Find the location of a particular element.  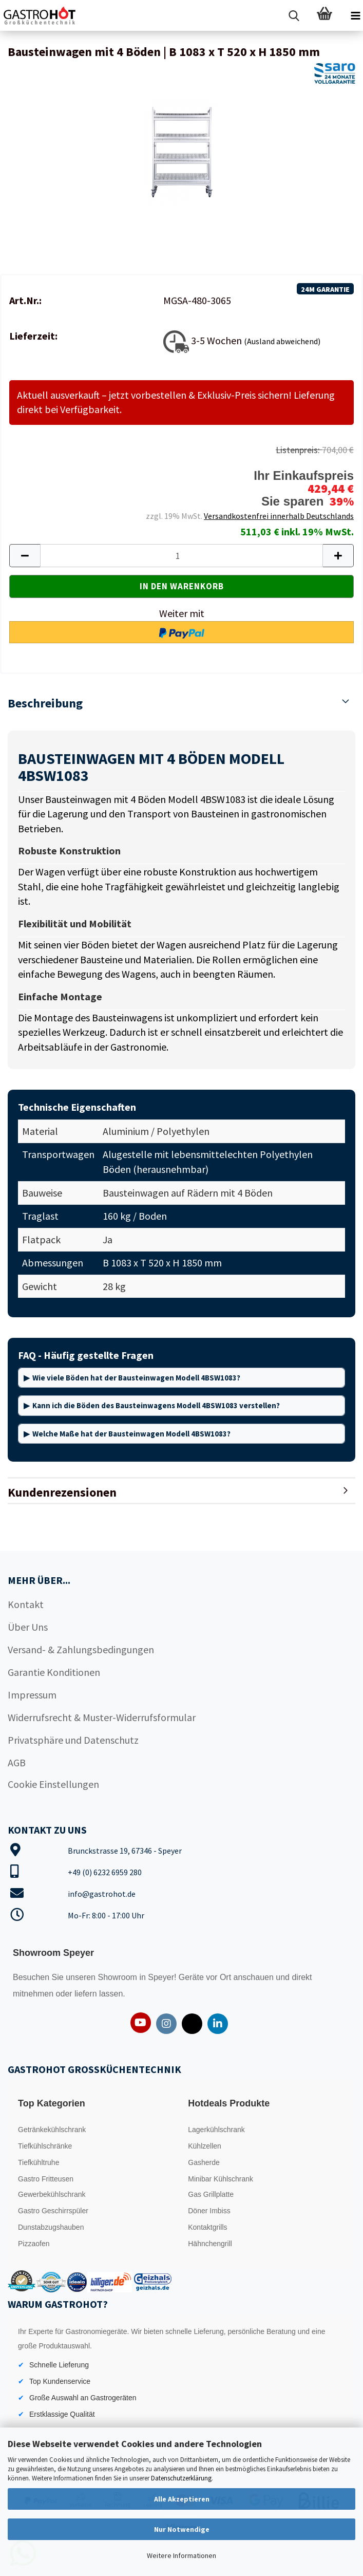

Garantie Konditionen is located at coordinates (54, 1672).